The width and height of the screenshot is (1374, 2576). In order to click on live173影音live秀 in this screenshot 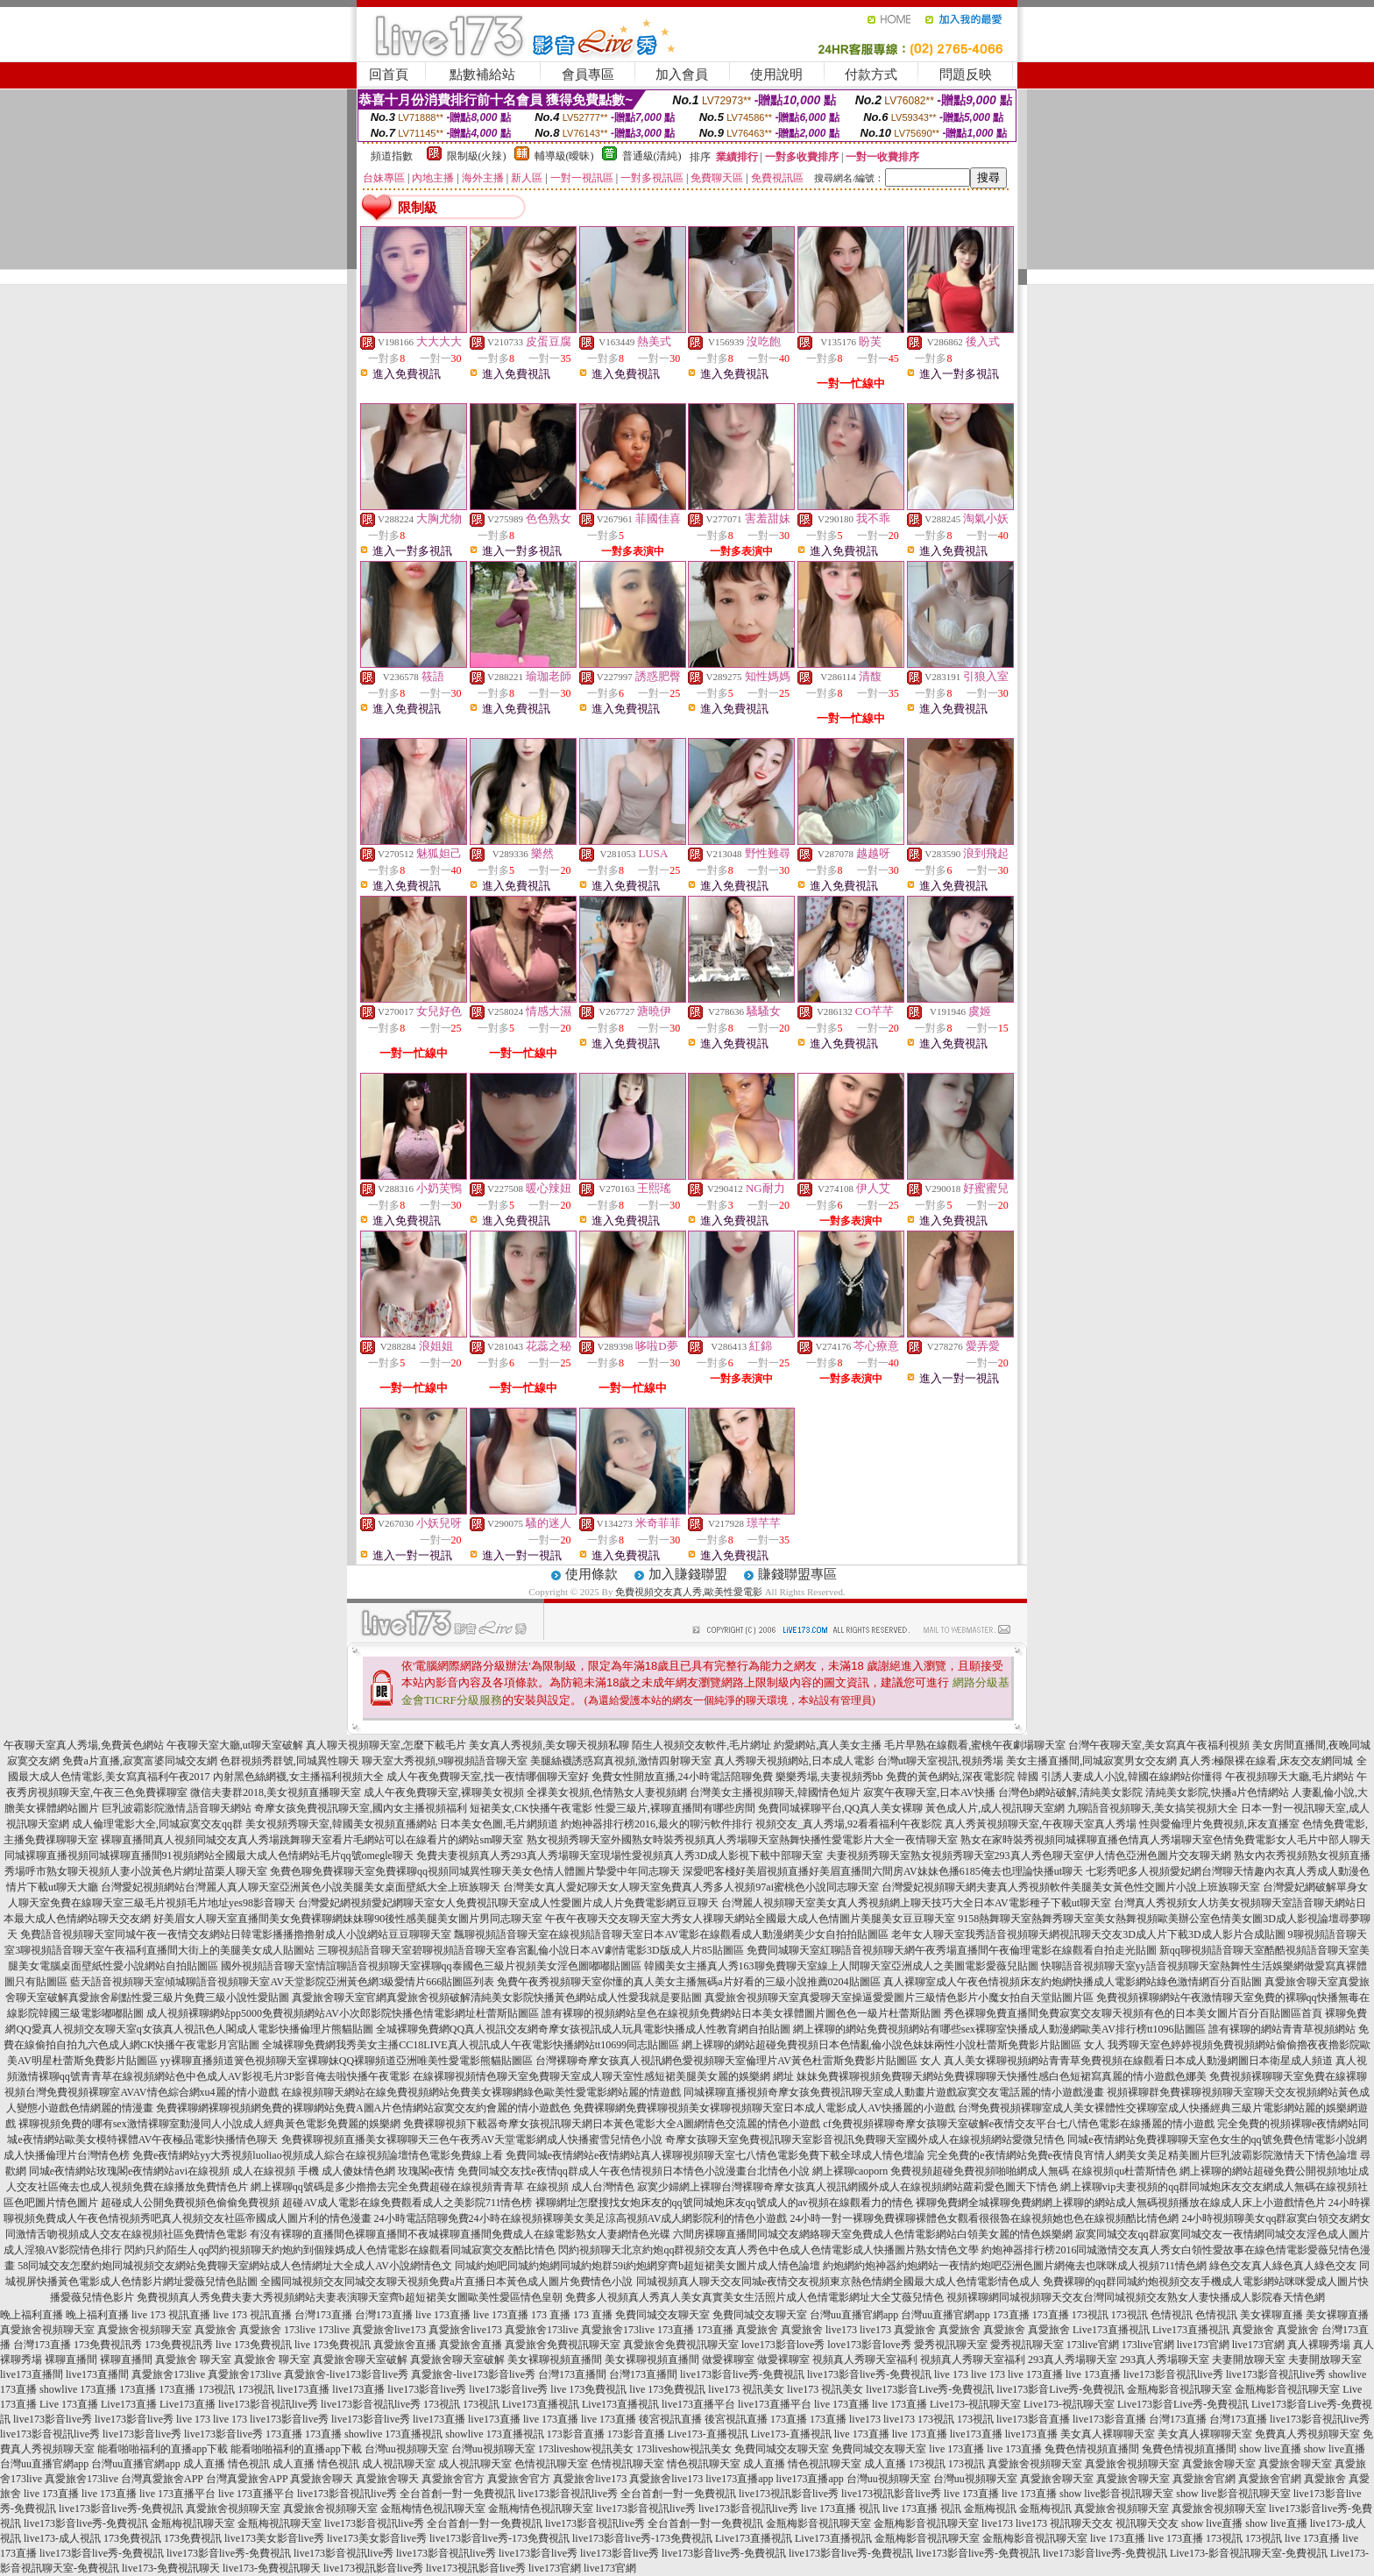, I will do `click(426, 2389)`.